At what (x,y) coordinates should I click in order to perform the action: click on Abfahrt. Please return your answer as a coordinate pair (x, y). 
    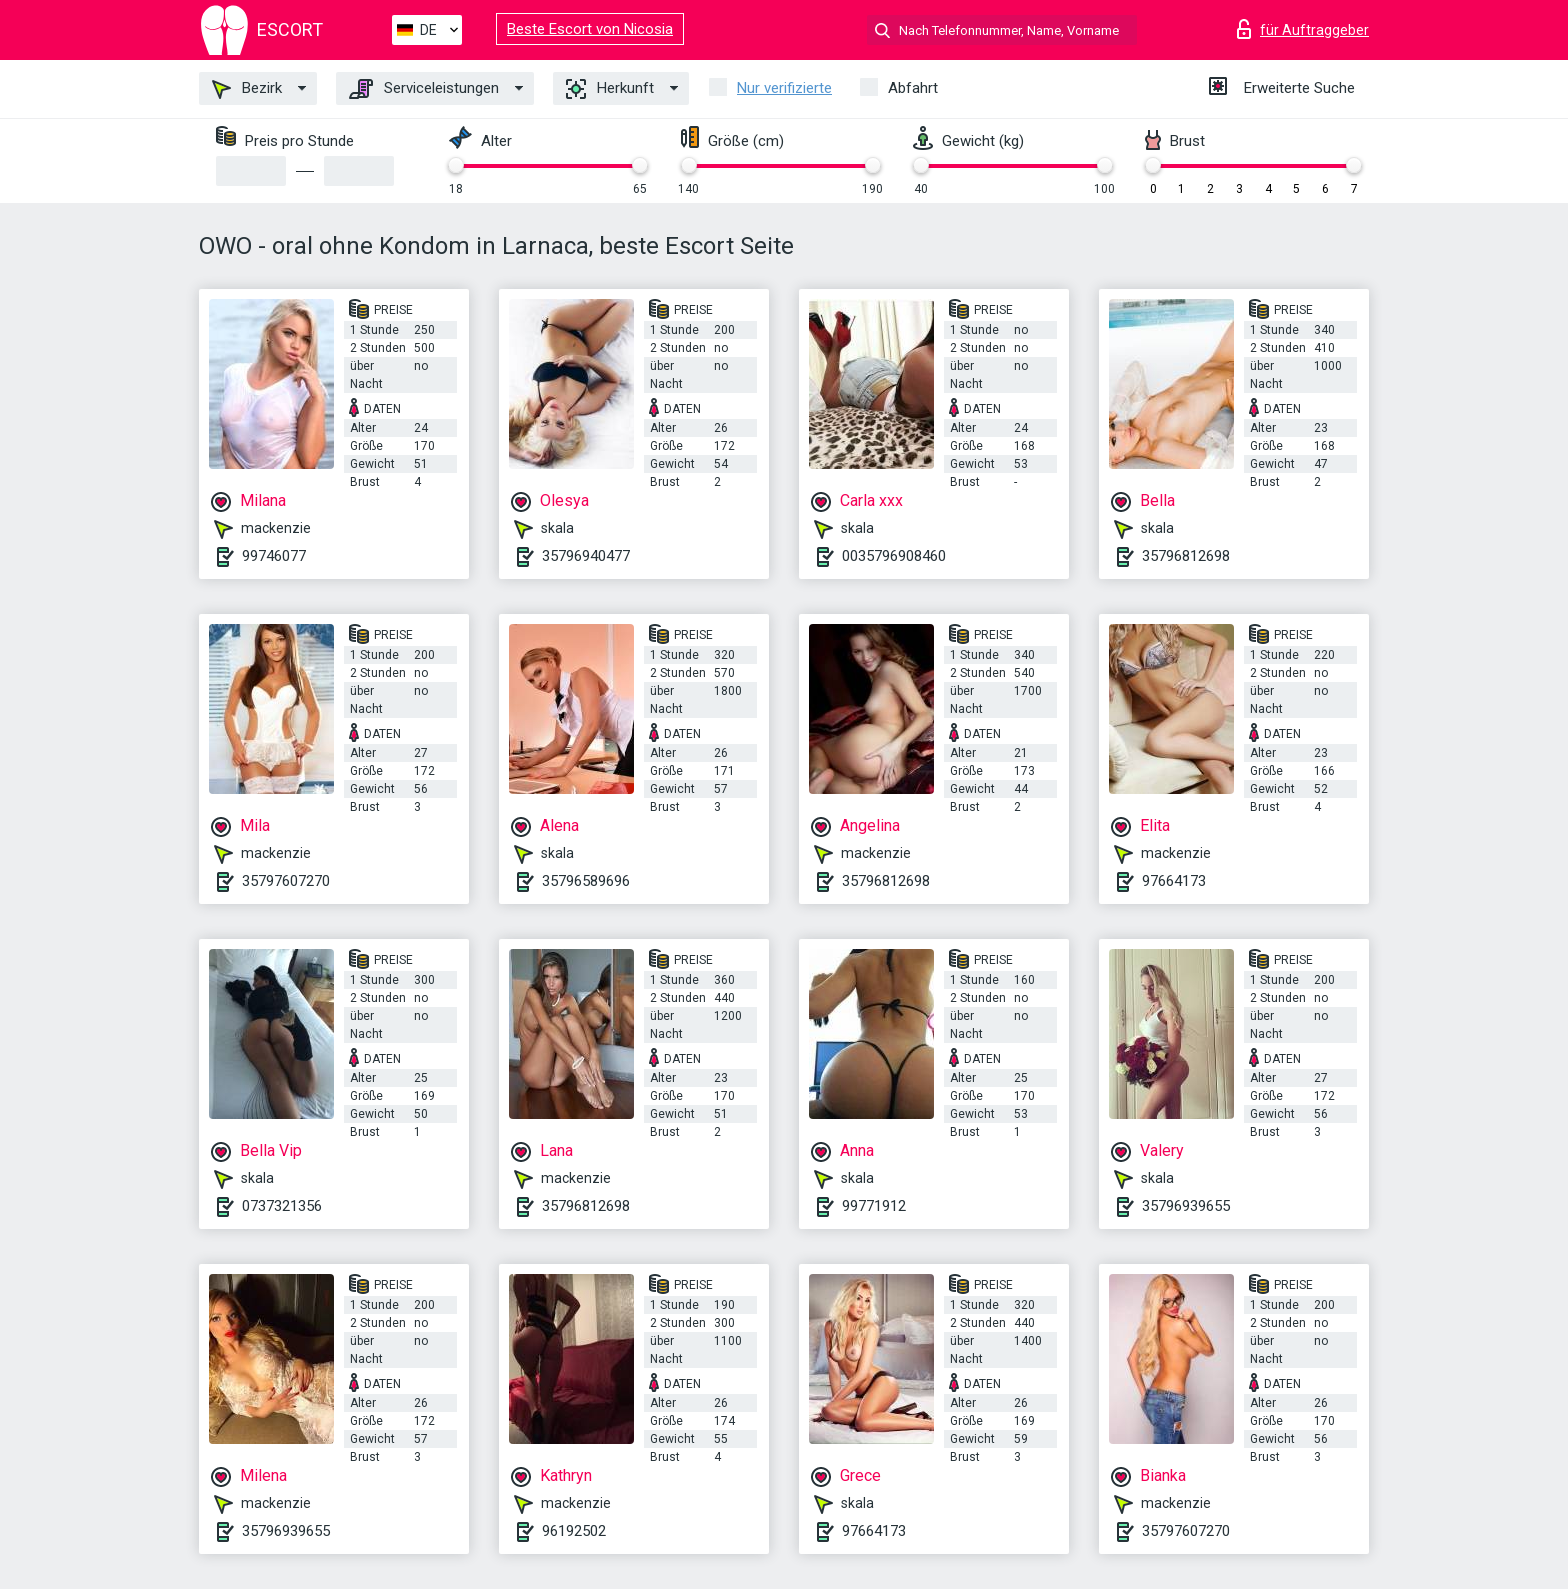
    Looking at the image, I should click on (913, 88).